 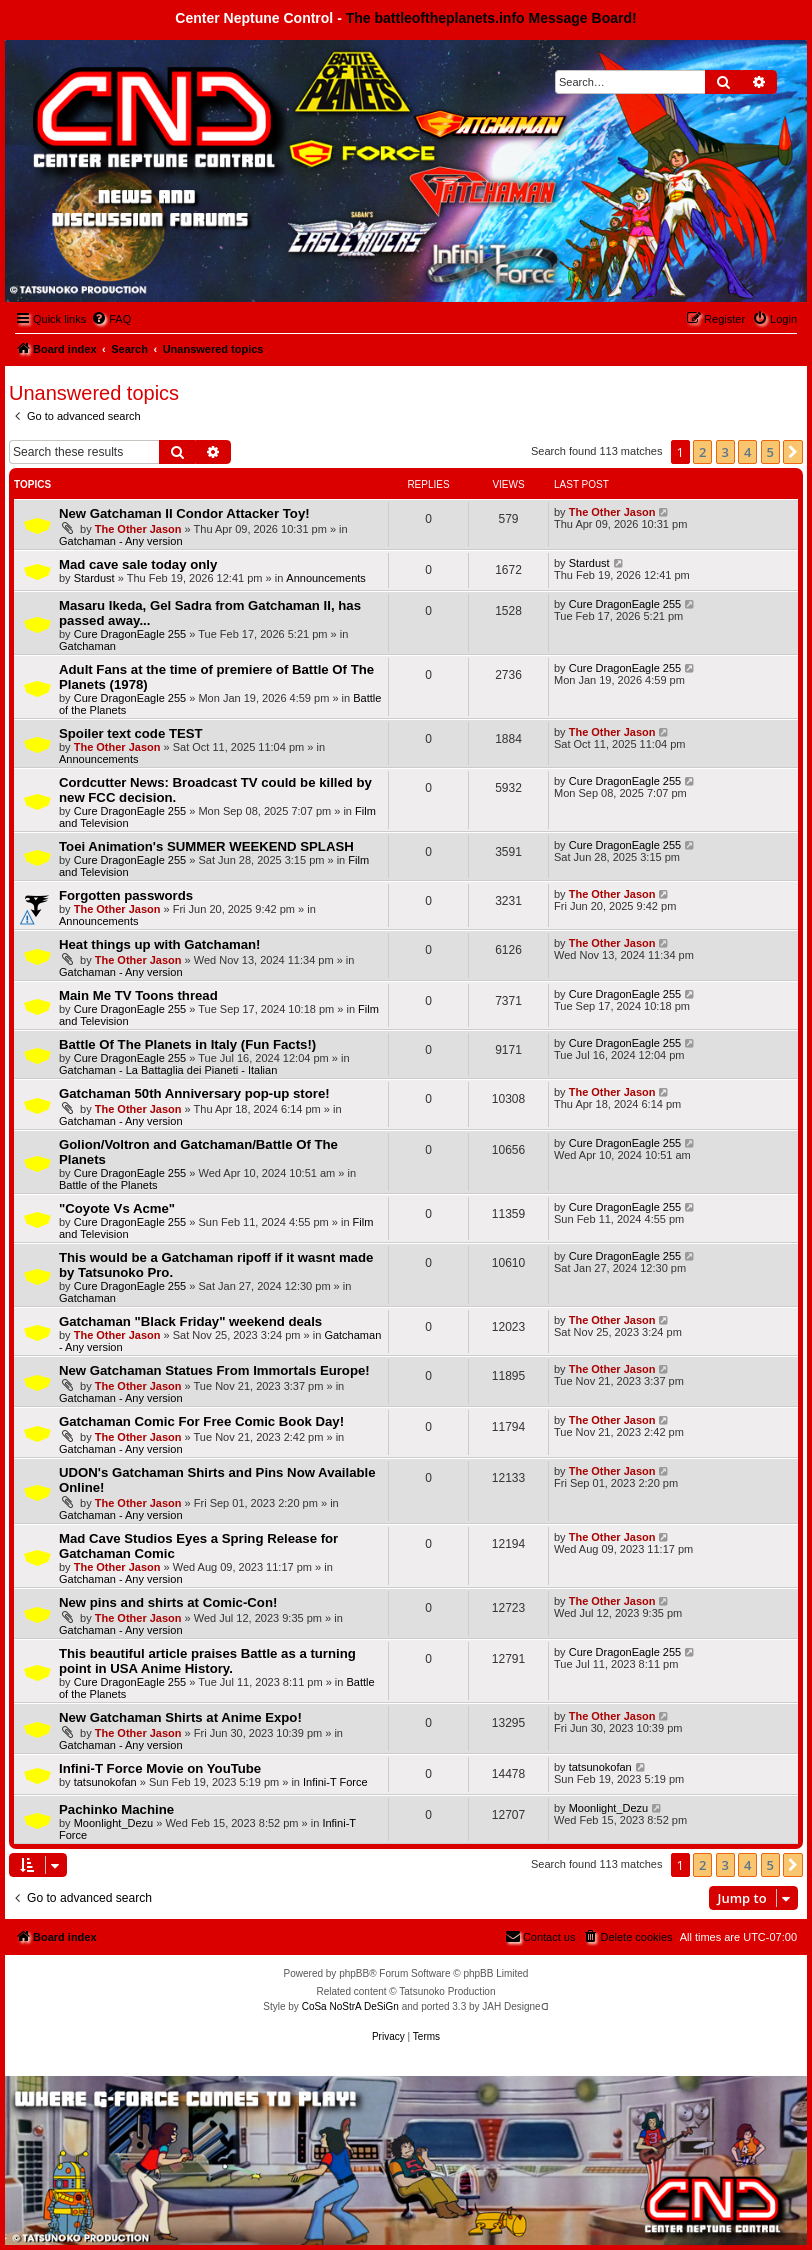 I want to click on Infini-T Force Movie on YouTube, so click(x=160, y=1768).